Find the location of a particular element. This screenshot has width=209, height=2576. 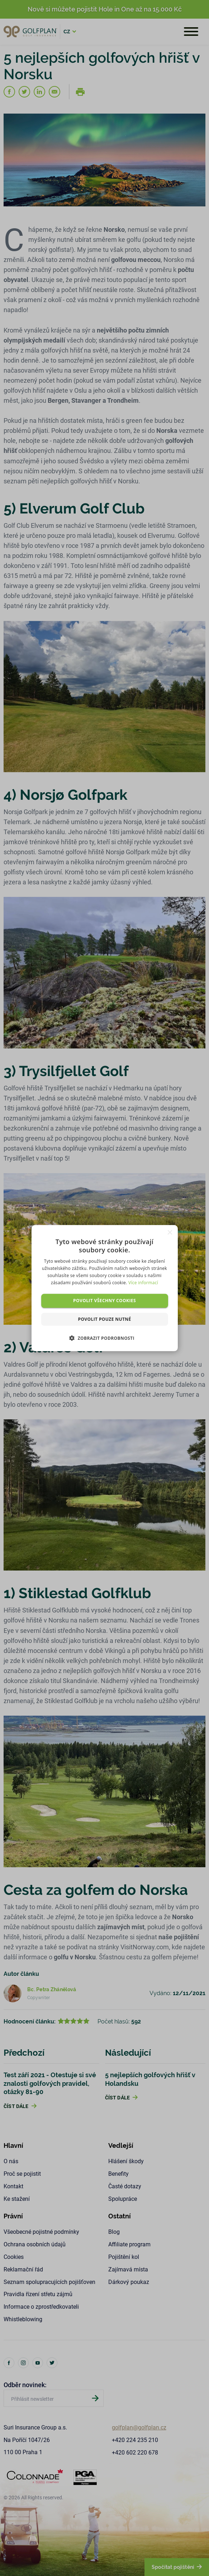

× [button] is located at coordinates (169, 1232).